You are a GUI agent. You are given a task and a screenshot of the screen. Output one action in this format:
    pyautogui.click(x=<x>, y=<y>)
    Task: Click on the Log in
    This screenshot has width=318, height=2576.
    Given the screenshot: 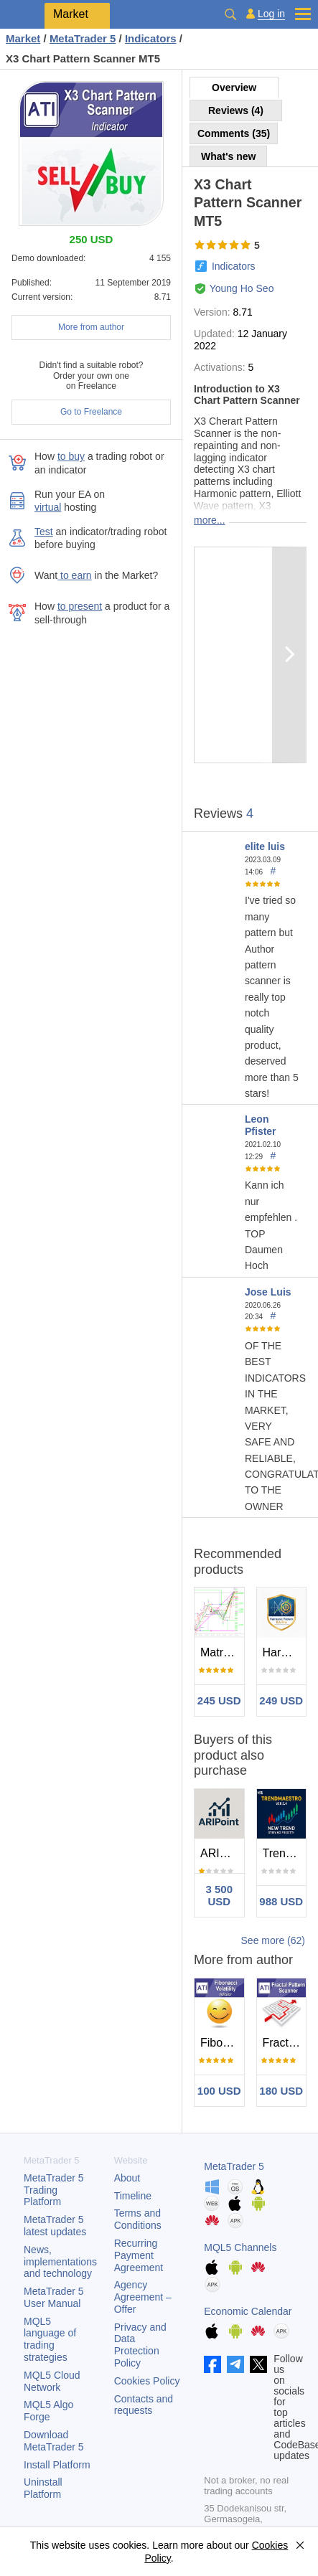 What is the action you would take?
    pyautogui.click(x=271, y=14)
    